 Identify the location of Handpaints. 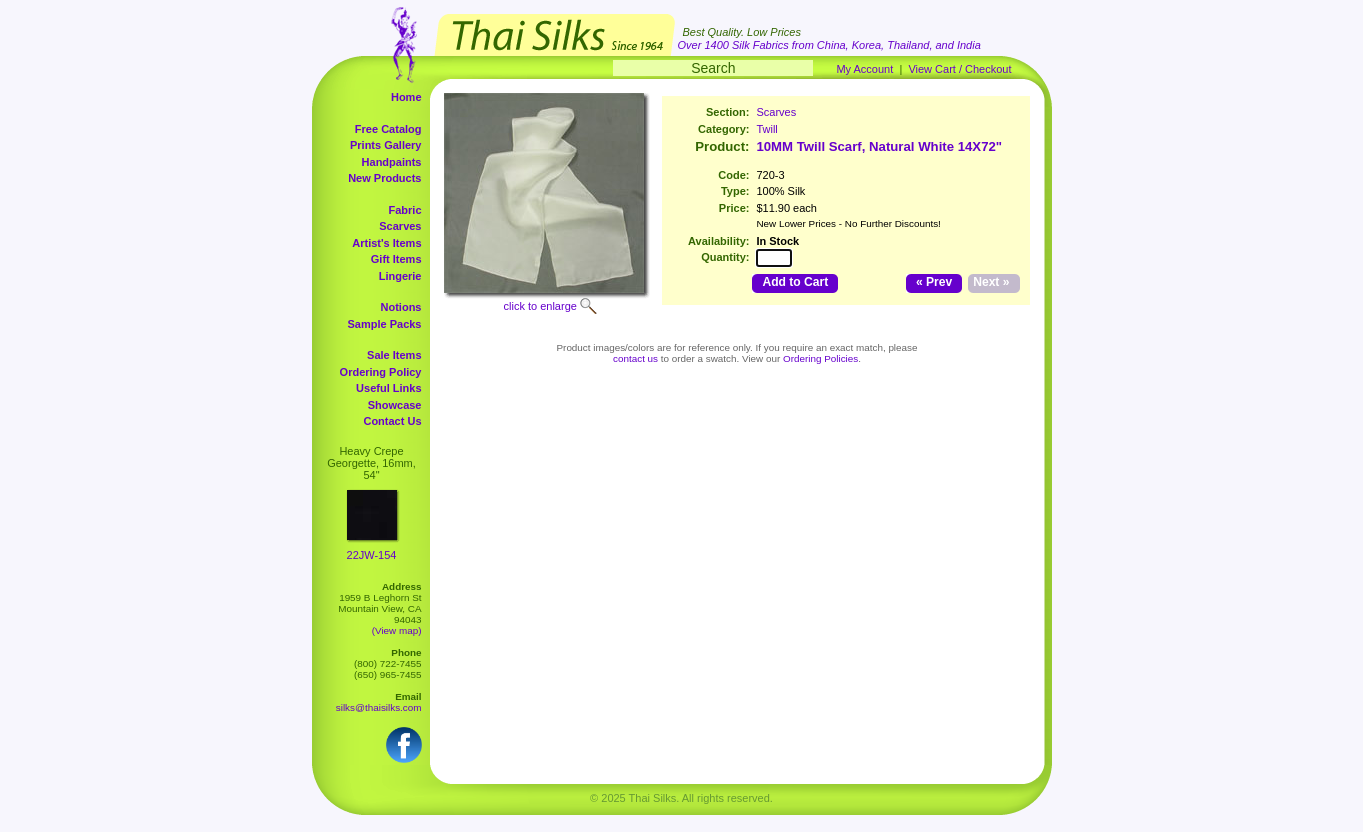
(392, 162).